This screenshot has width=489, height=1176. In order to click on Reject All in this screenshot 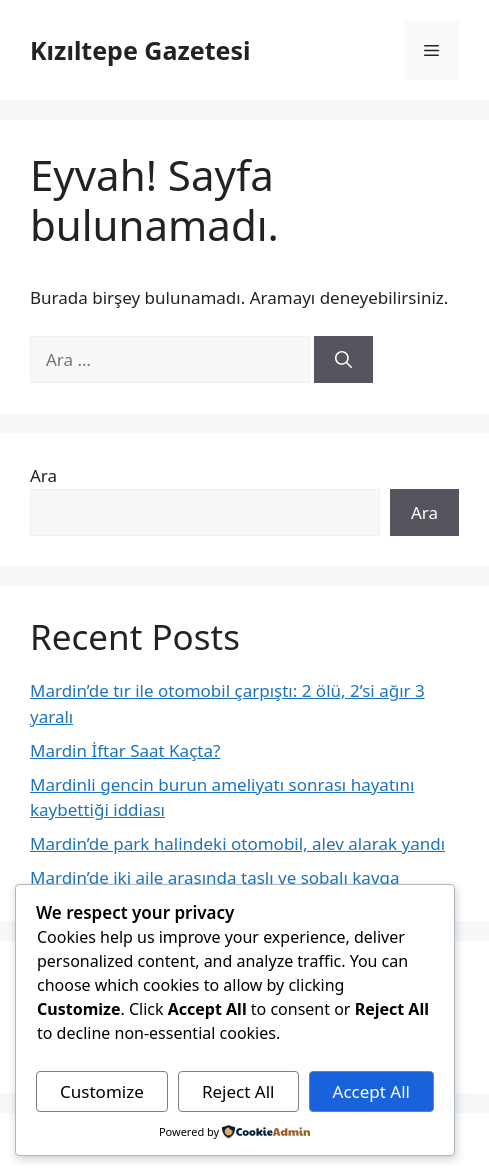, I will do `click(238, 1091)`.